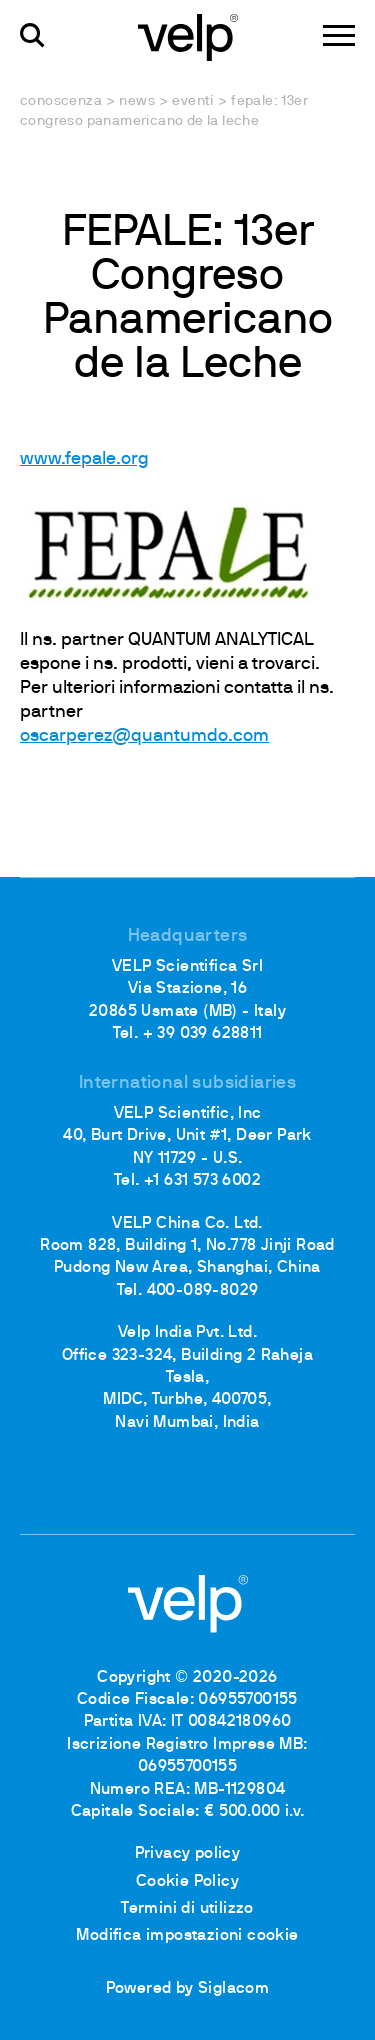  Describe the element at coordinates (339, 35) in the screenshot. I see `[Menu]` at that location.